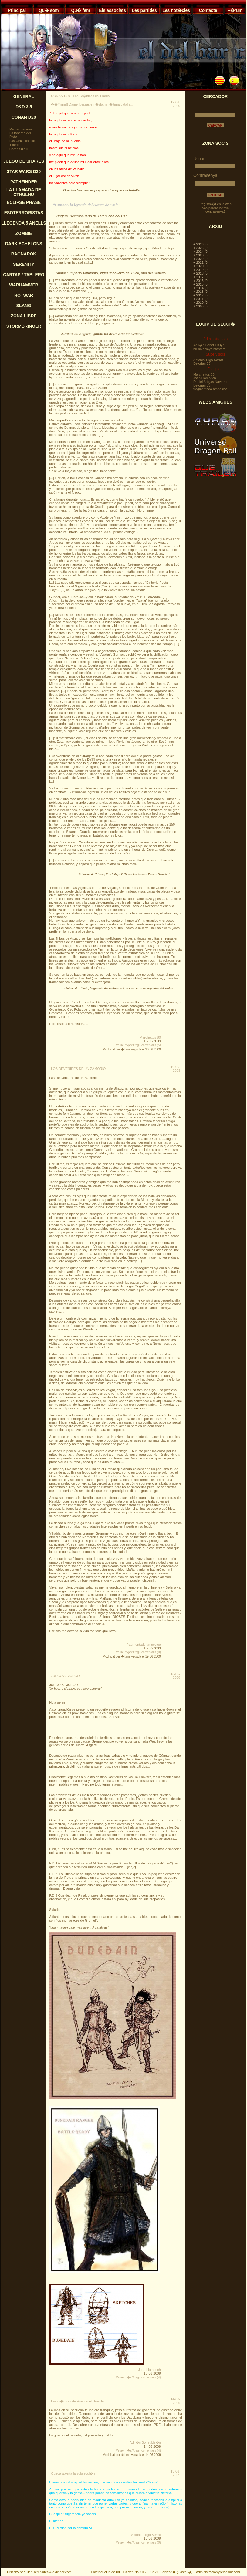 This screenshot has height=2576, width=247. Describe the element at coordinates (17, 10) in the screenshot. I see `Principal` at that location.